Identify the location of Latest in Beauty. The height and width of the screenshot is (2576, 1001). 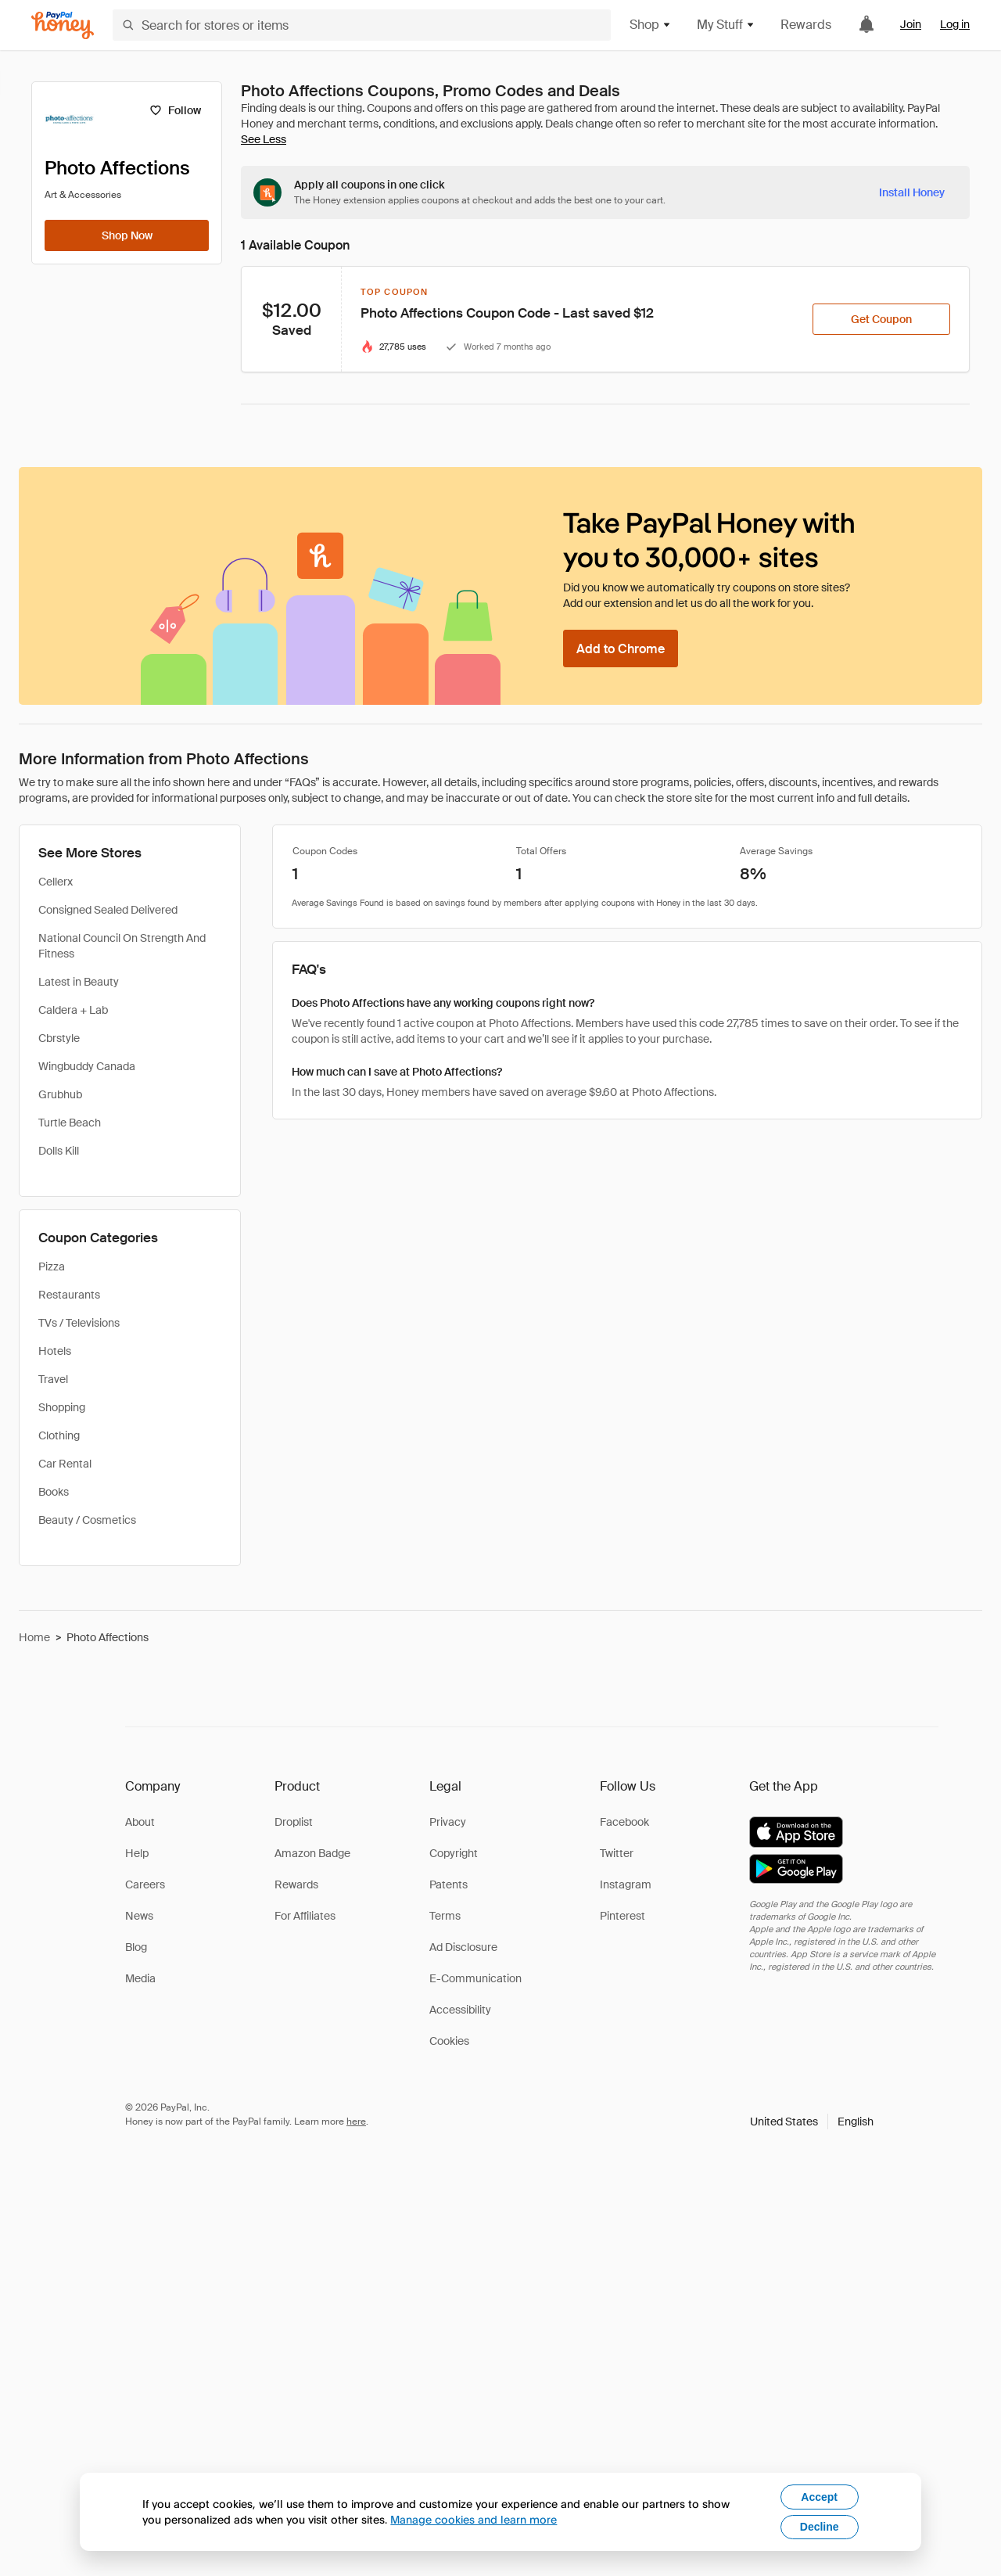
(78, 982).